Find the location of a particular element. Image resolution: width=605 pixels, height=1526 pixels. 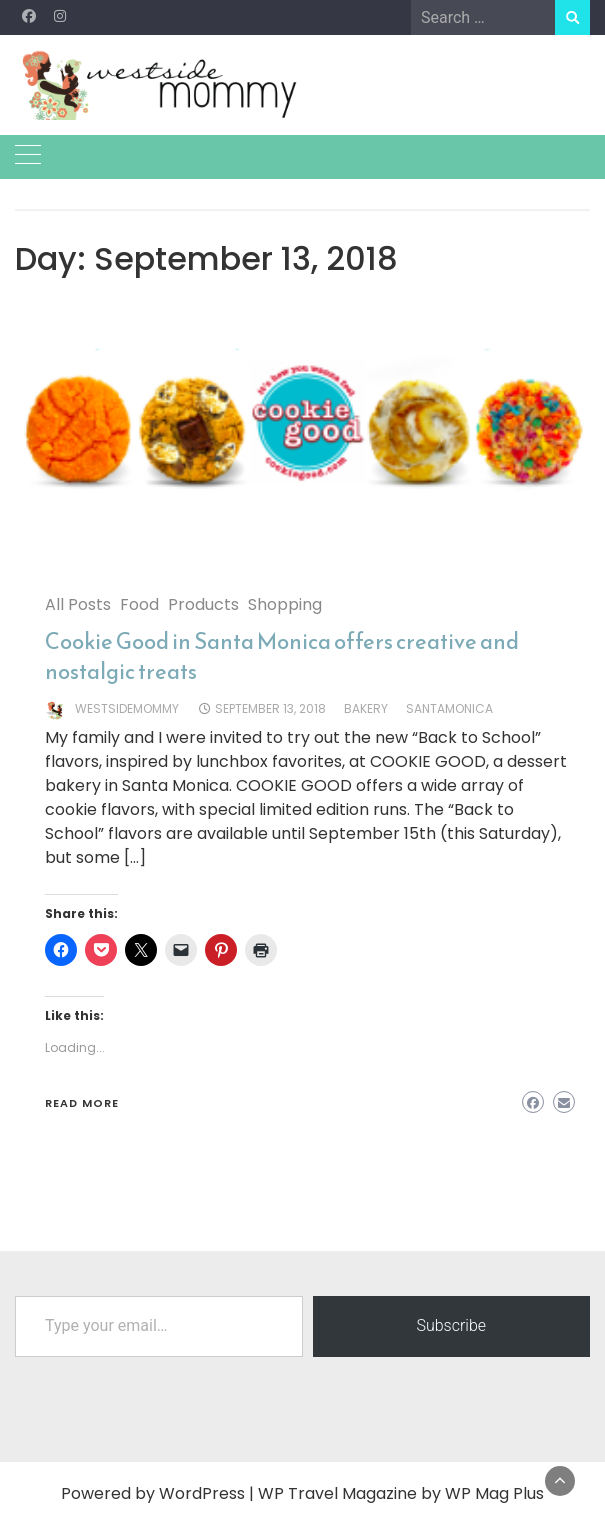

Subscribe is located at coordinates (451, 1325).